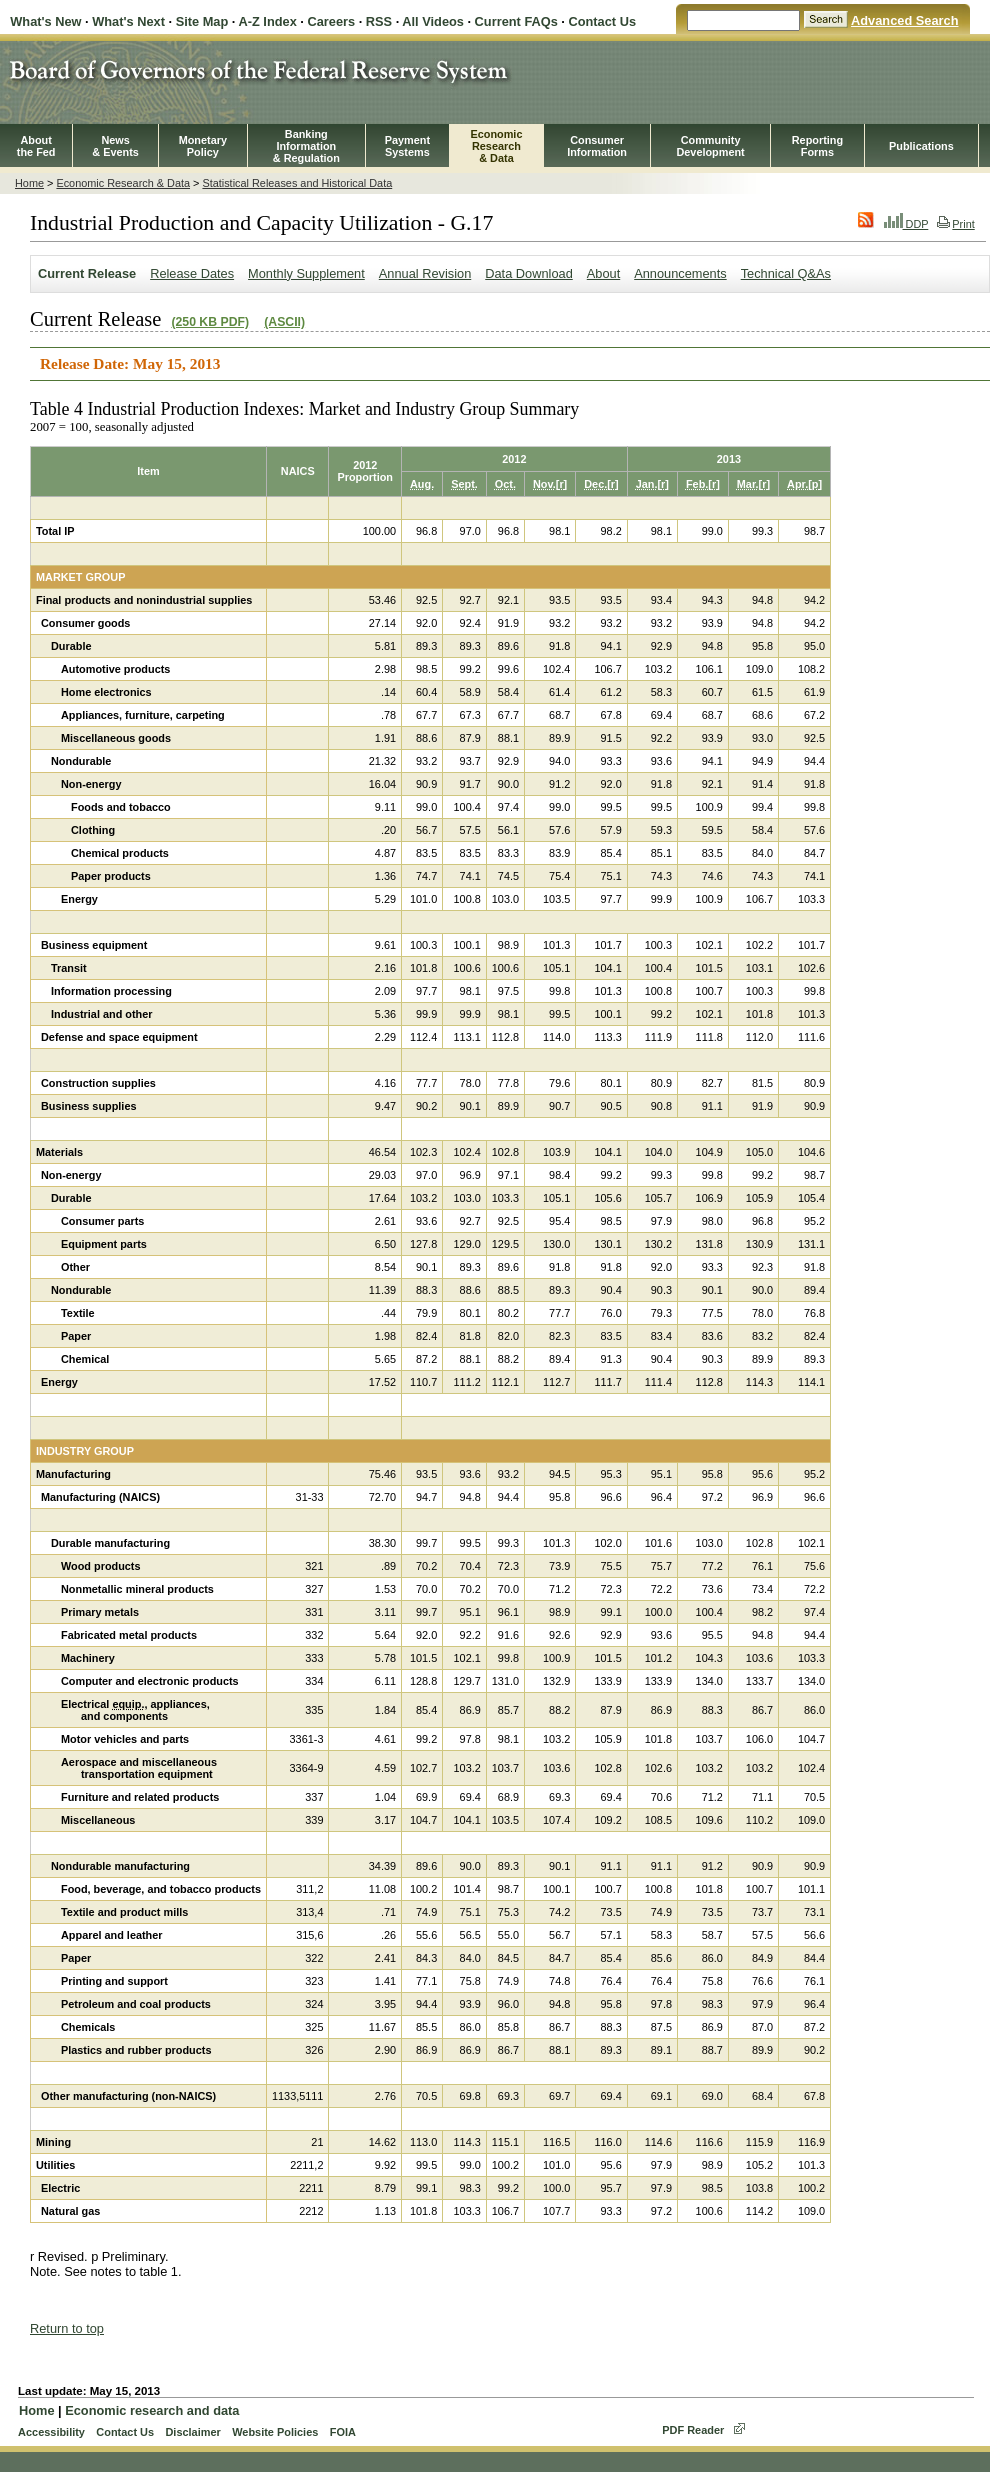  I want to click on Home, so click(29, 183).